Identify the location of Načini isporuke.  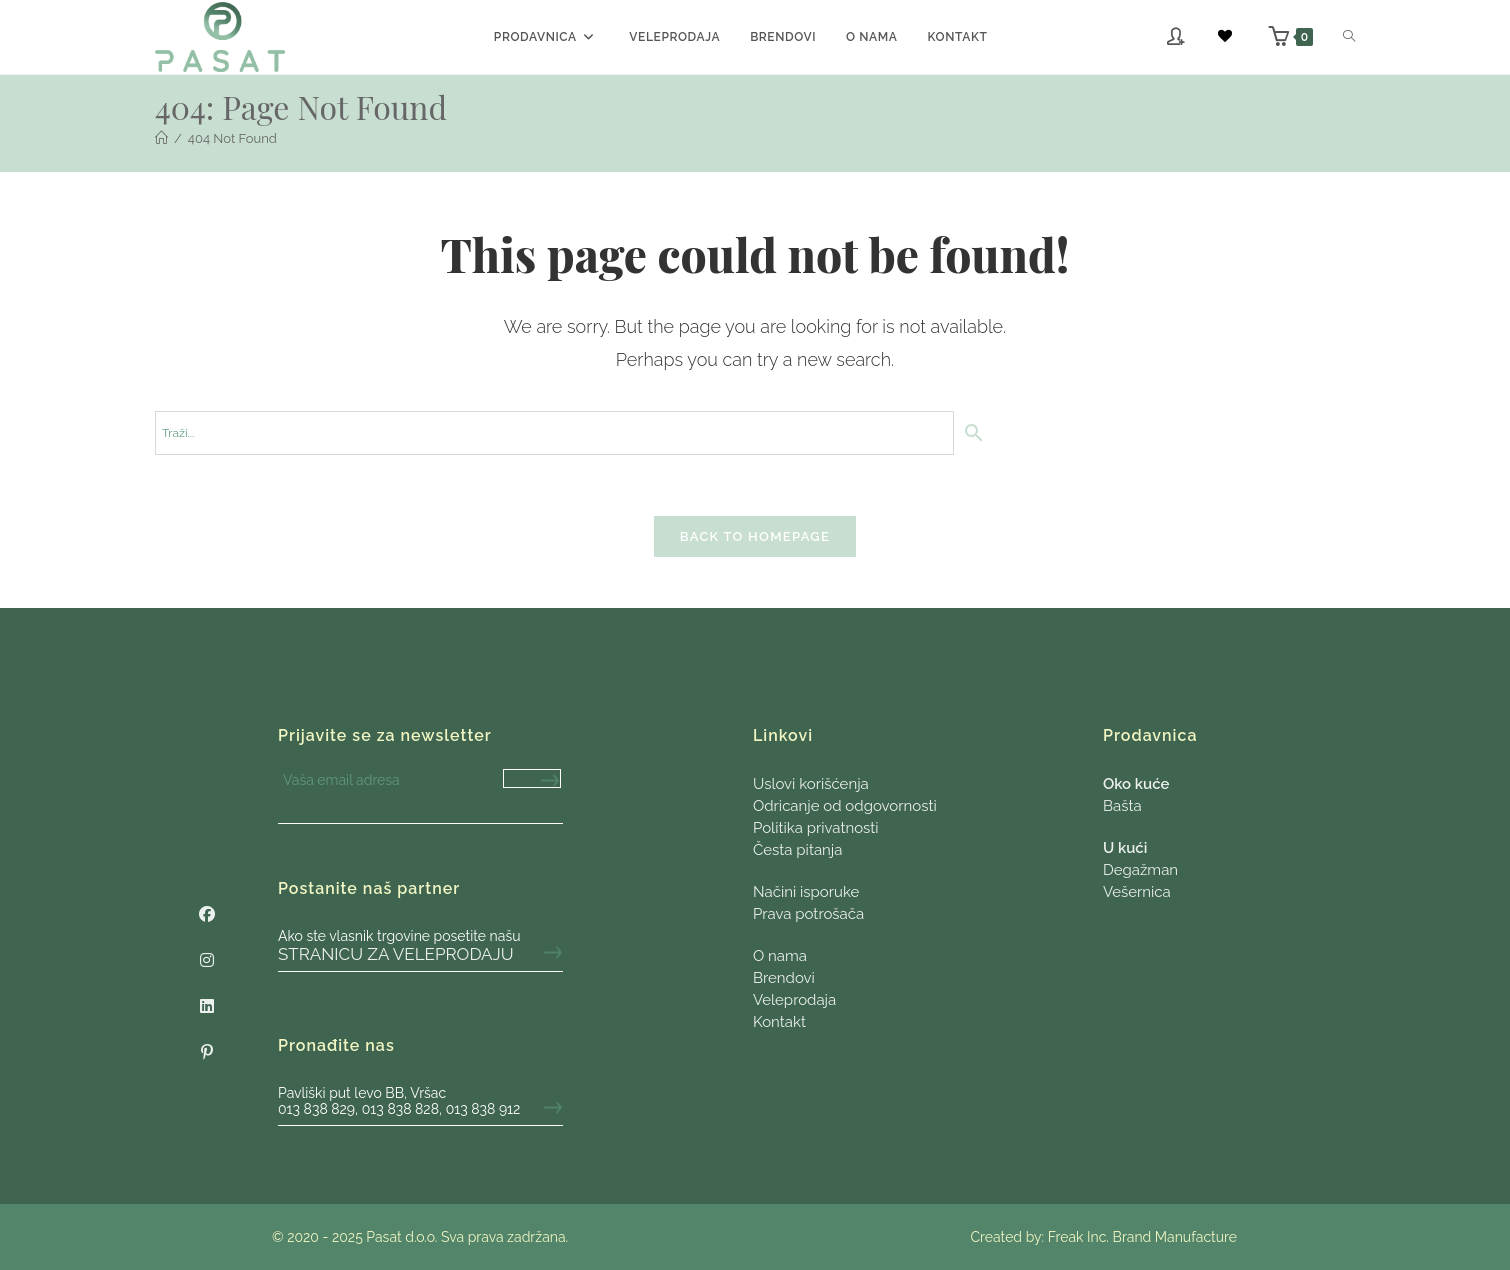
(806, 892).